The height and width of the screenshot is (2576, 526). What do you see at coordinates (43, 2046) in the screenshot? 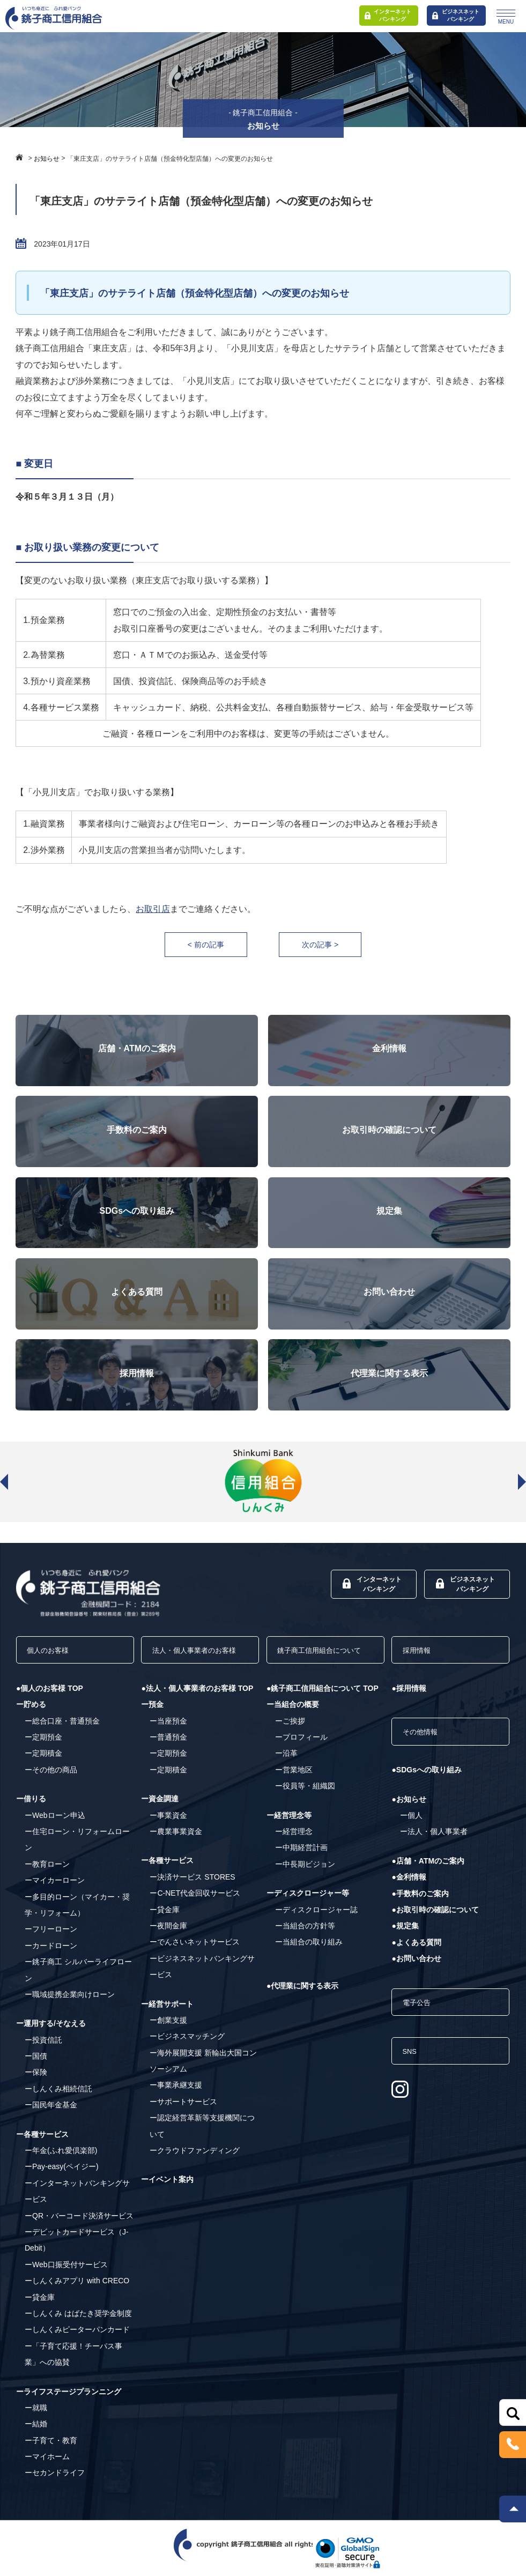
I see `ー投資信託` at bounding box center [43, 2046].